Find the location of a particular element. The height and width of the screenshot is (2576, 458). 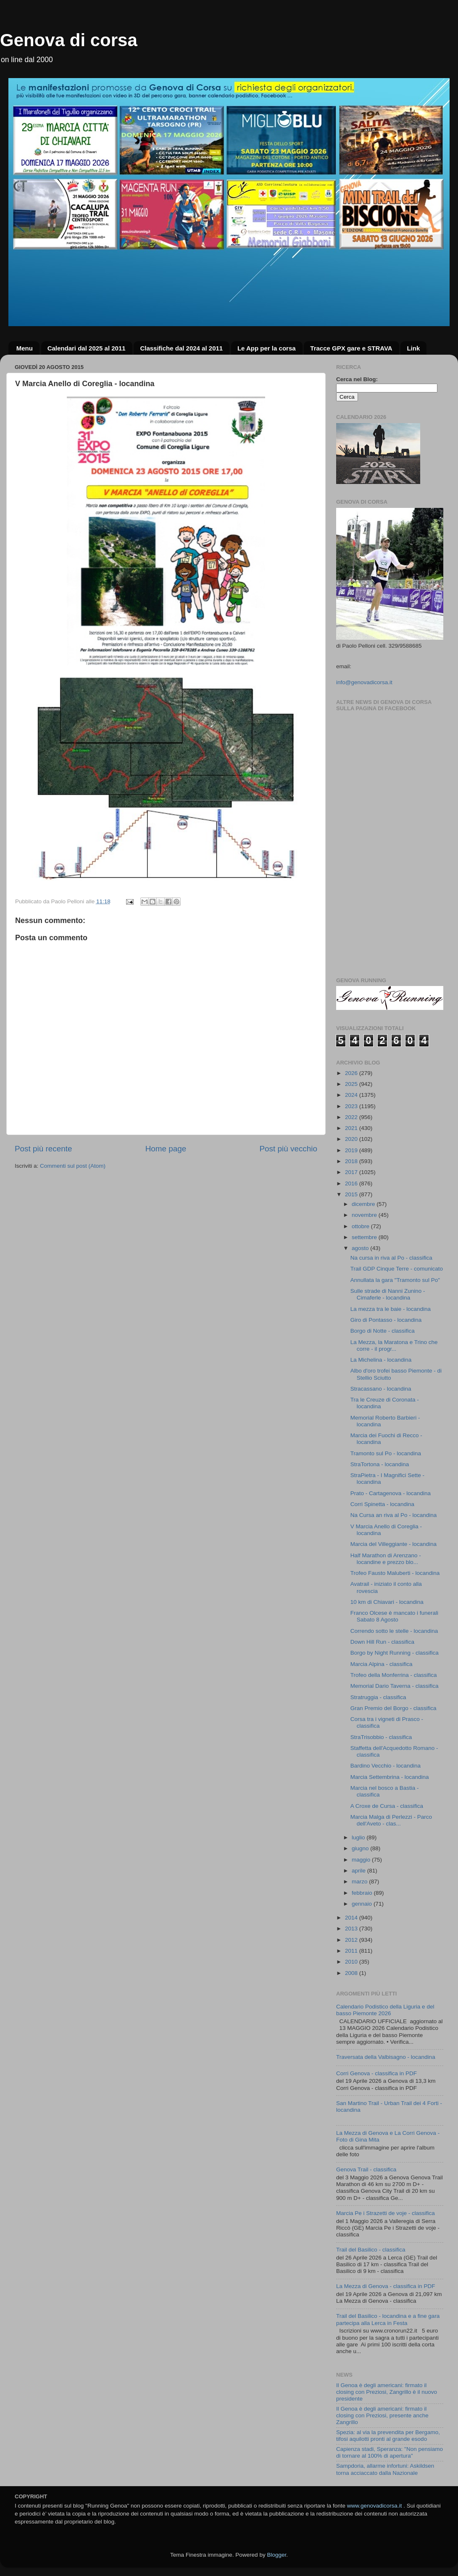

Spezia: al via la prevendita per Bergamo, tifosi aquilotti pronti al grande esodo is located at coordinates (388, 2435).